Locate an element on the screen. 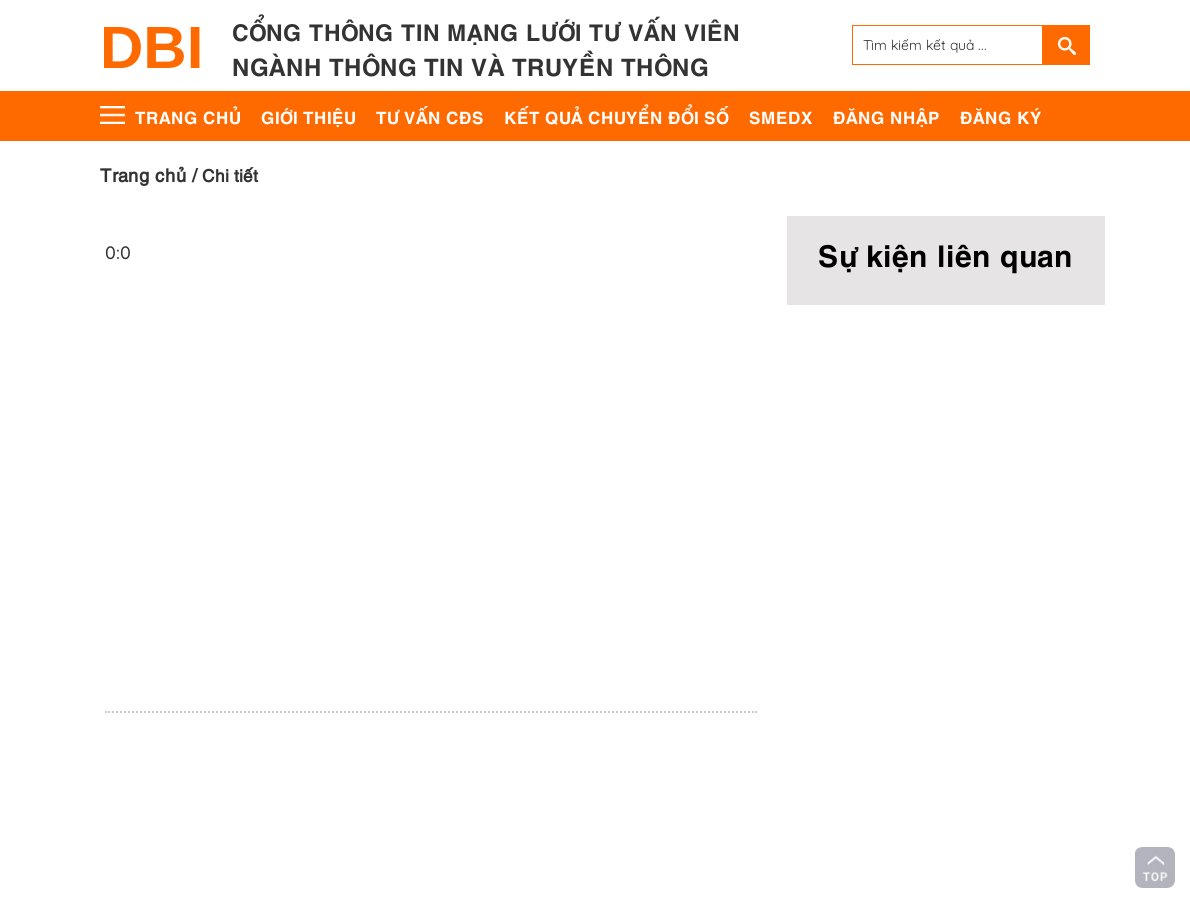  Sự kiện liên quan is located at coordinates (945, 252).